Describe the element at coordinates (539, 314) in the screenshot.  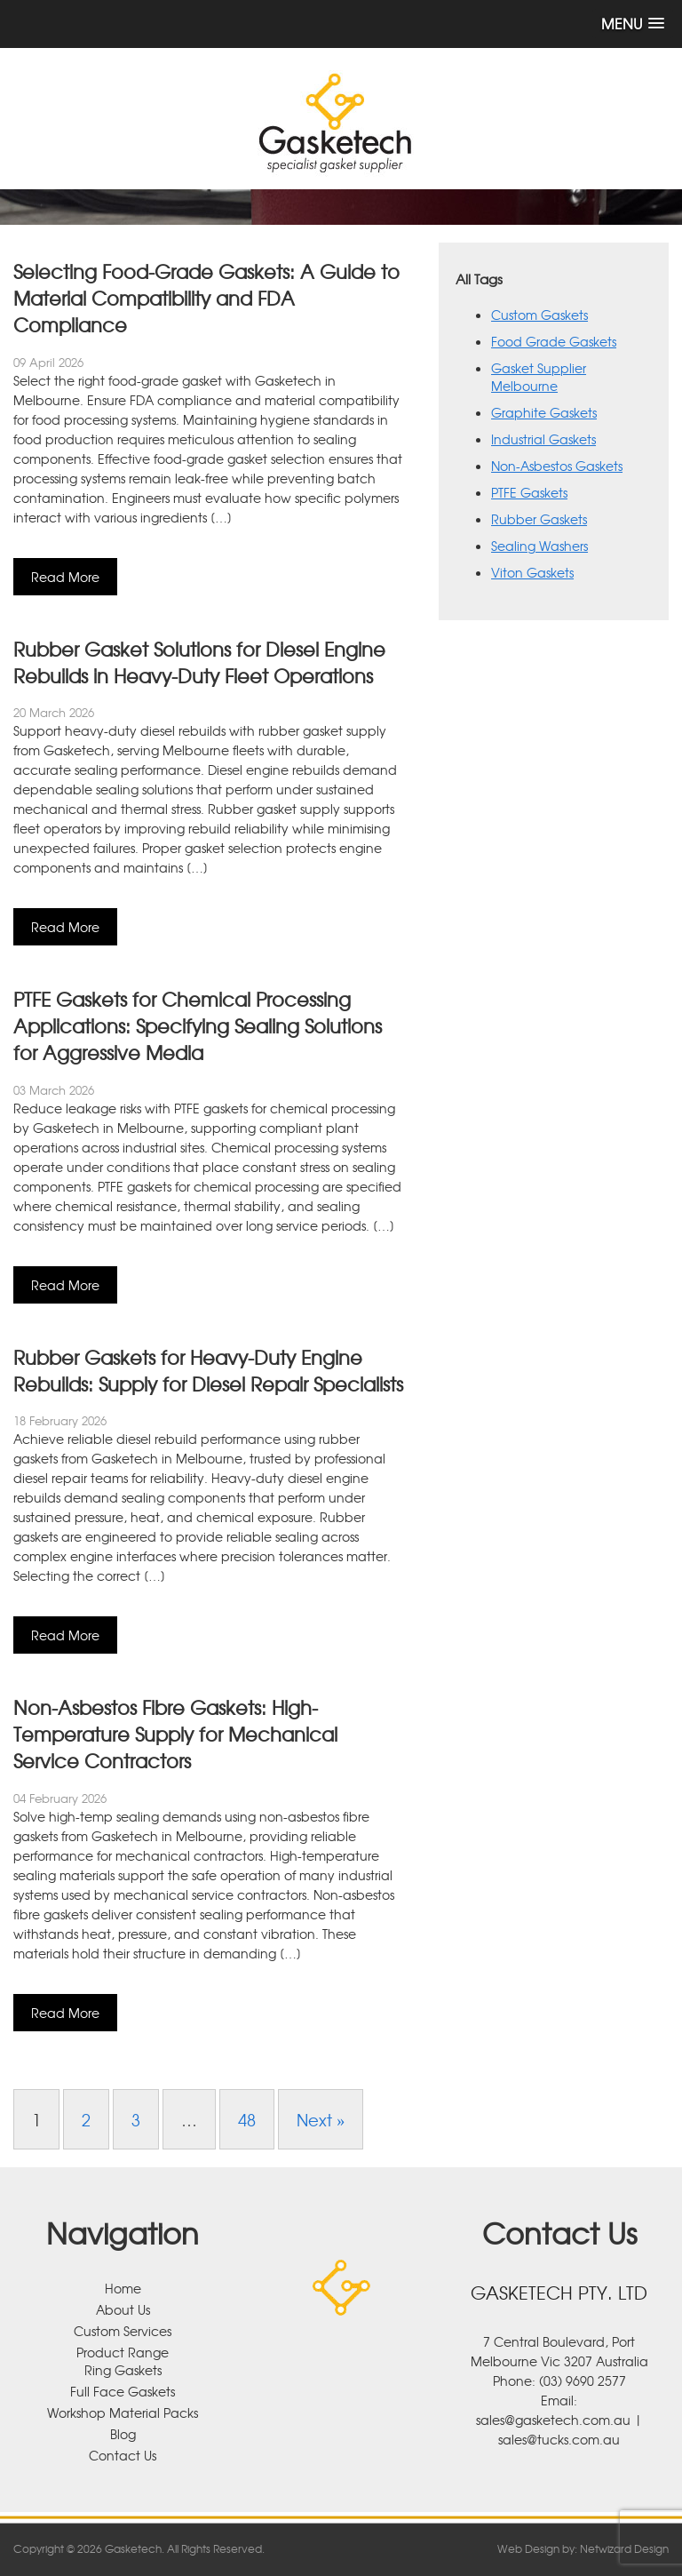
I see `Custom Gaskets` at that location.